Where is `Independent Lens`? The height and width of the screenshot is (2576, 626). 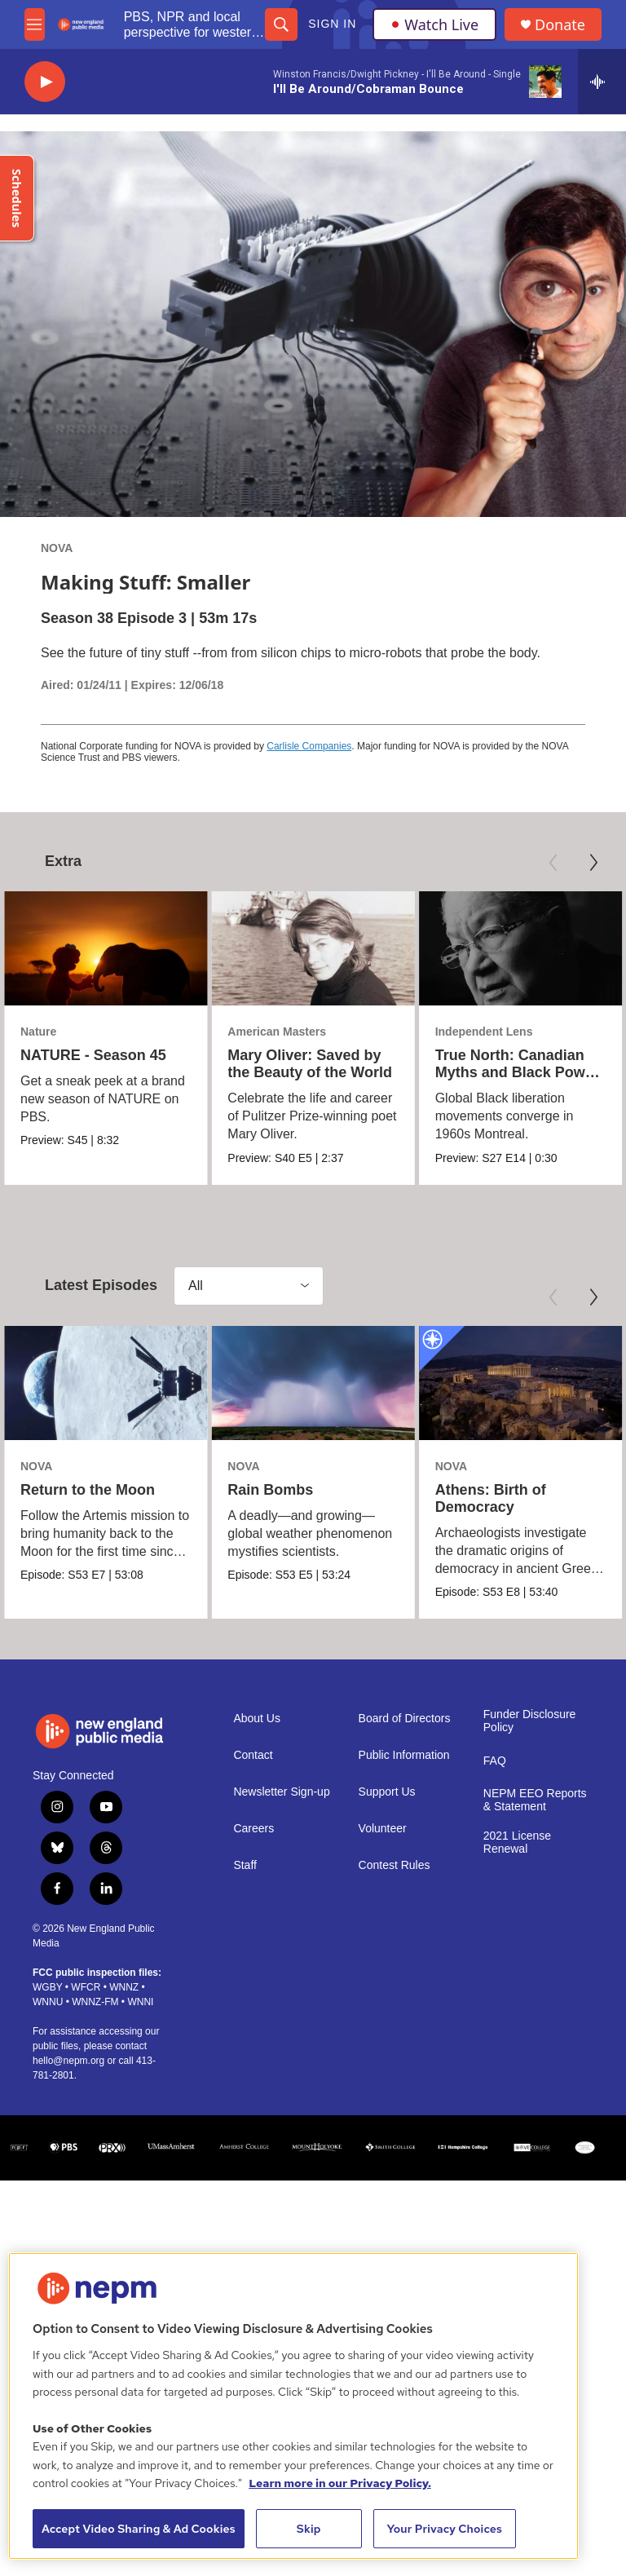 Independent Lens is located at coordinates (487, 1031).